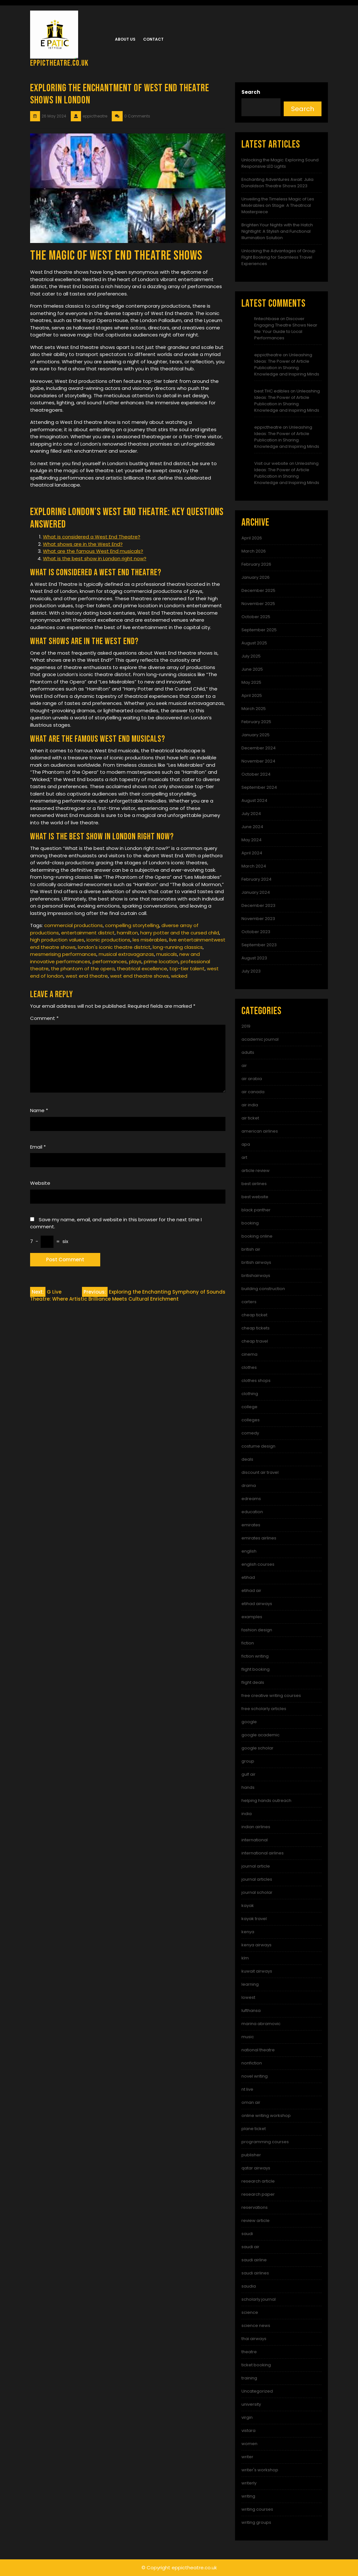 This screenshot has width=358, height=2576. I want to click on women, so click(249, 2444).